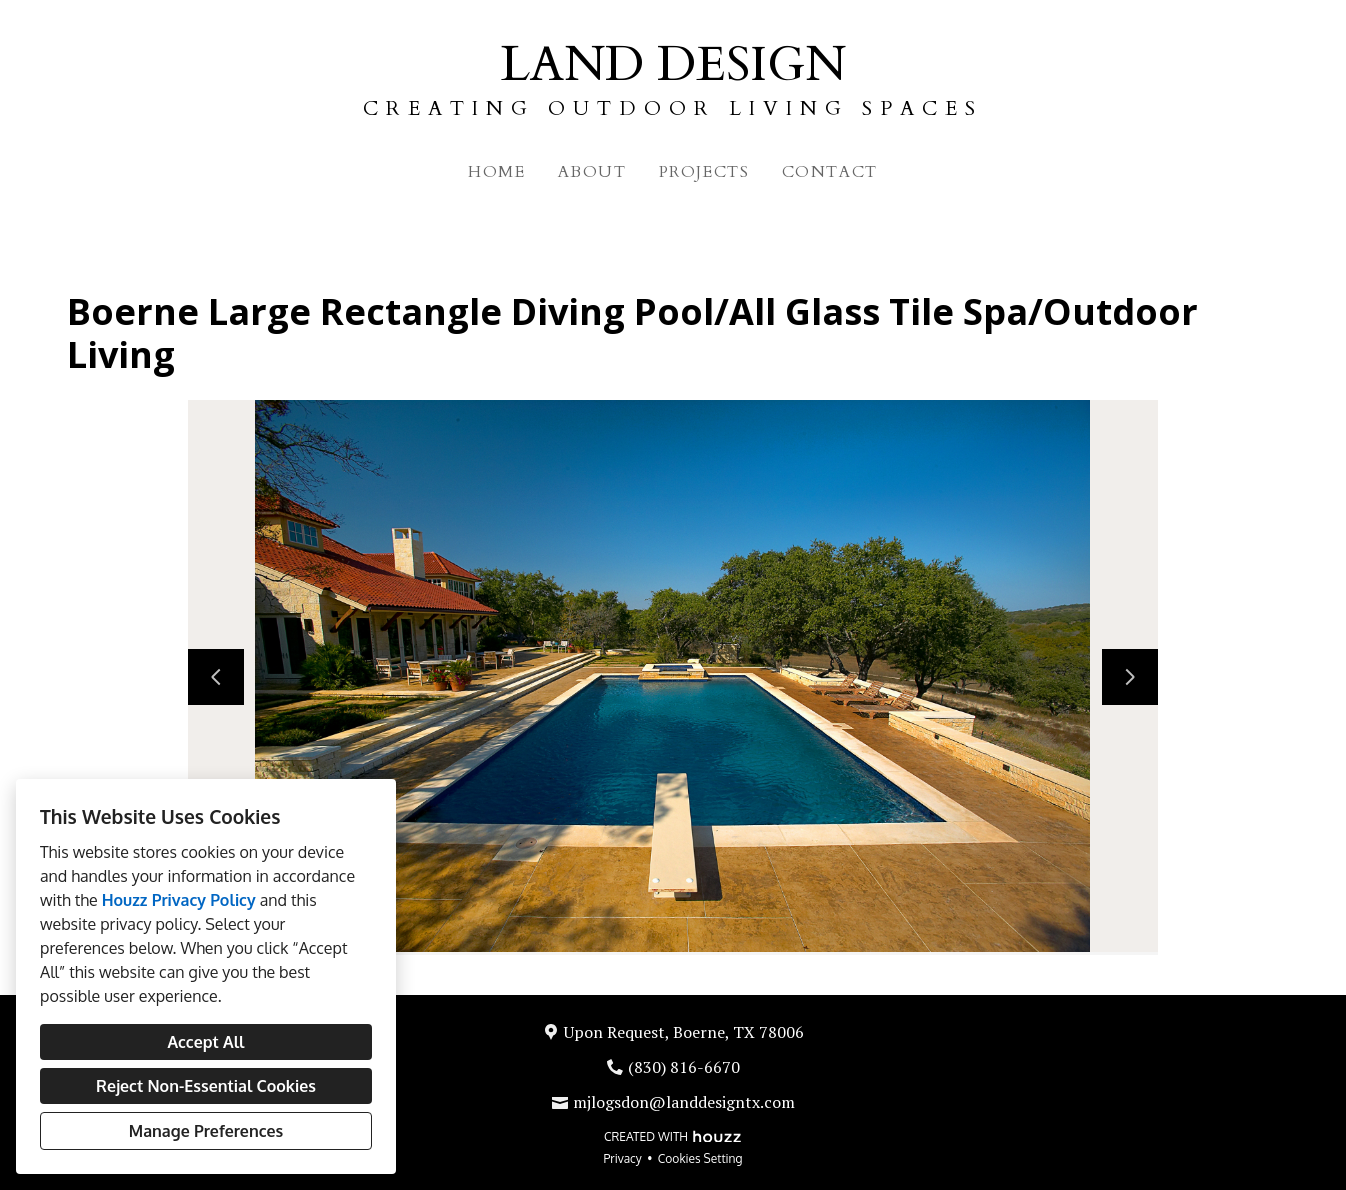 The height and width of the screenshot is (1190, 1346). Describe the element at coordinates (205, 1042) in the screenshot. I see `Accept All` at that location.